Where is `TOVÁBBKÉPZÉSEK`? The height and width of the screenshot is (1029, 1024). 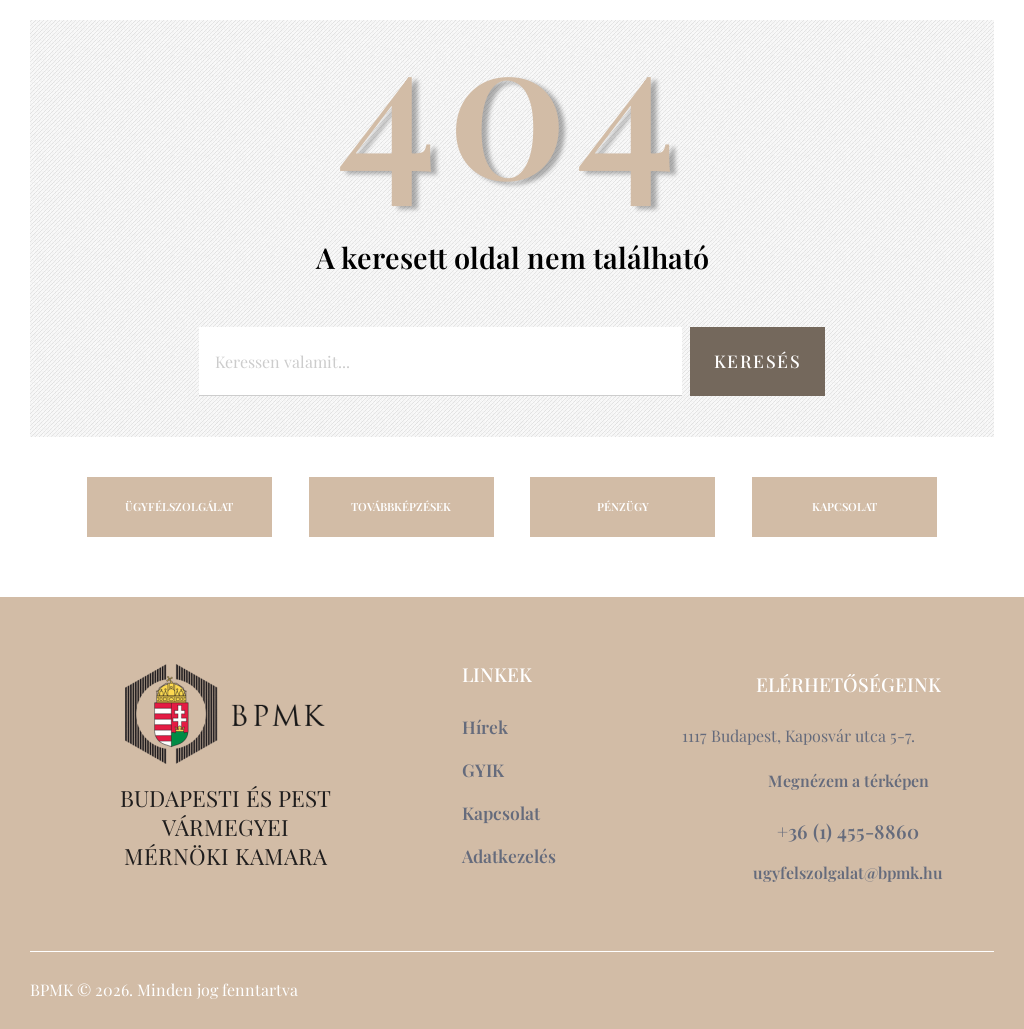 TOVÁBBKÉPZÉSEK is located at coordinates (401, 506).